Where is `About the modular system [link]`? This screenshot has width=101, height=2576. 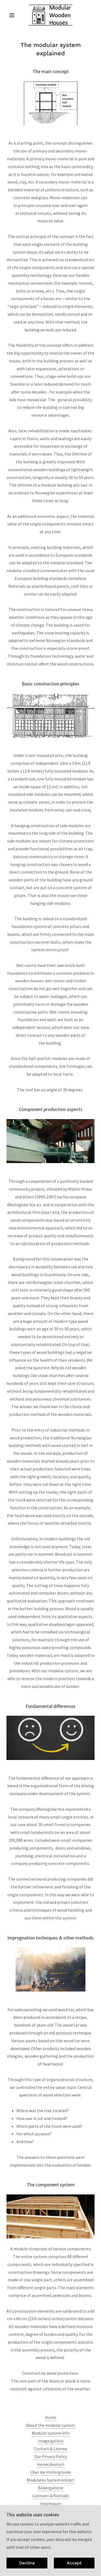
About the modular system [link] is located at coordinates (50, 2425).